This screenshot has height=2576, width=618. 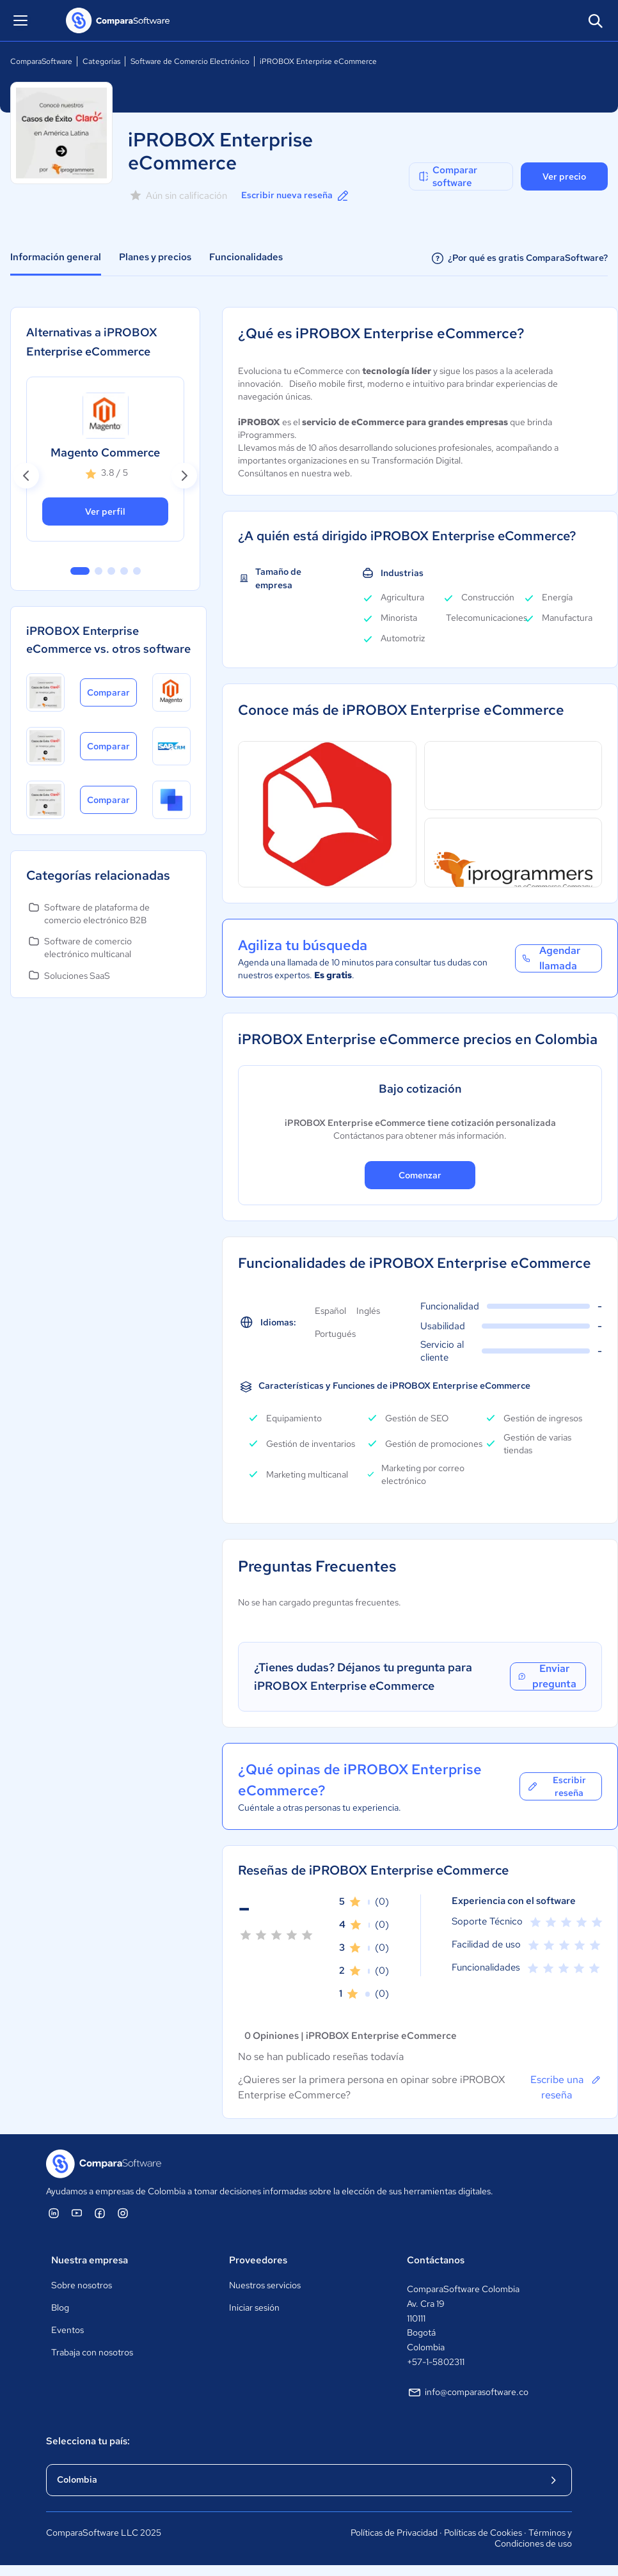 I want to click on [ComparaSoftware Instagram], so click(x=123, y=2213).